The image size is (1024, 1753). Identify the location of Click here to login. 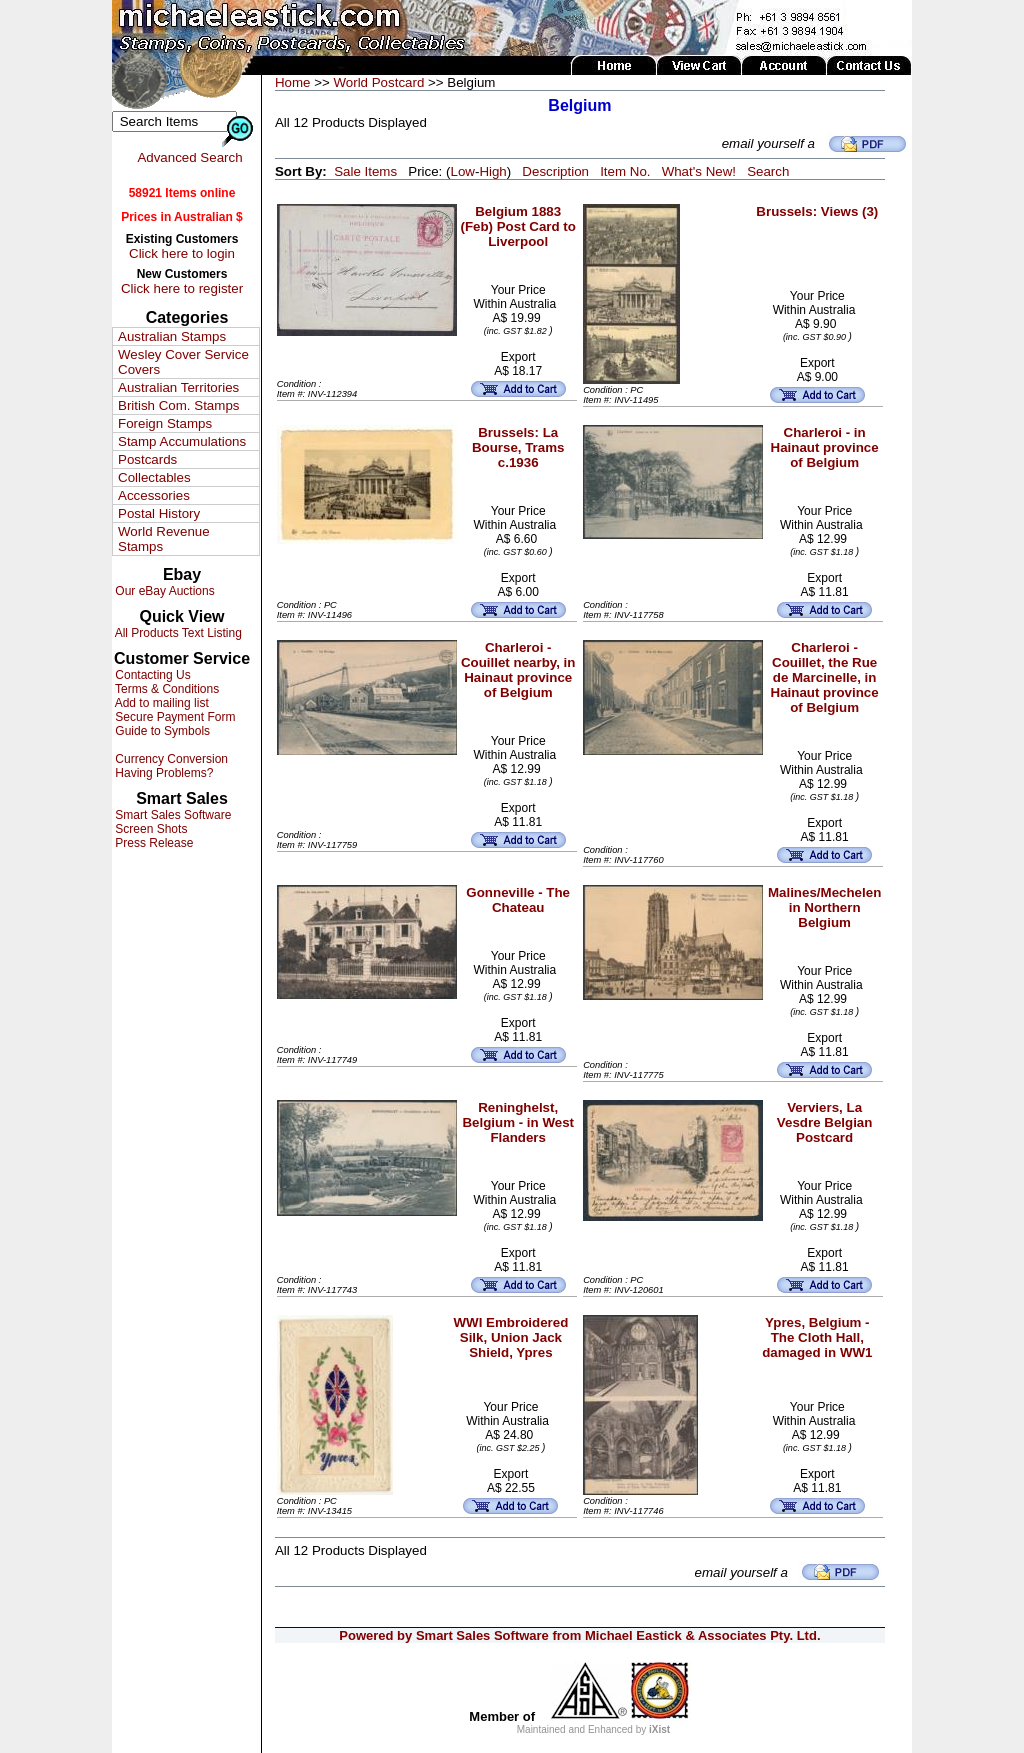
(182, 253).